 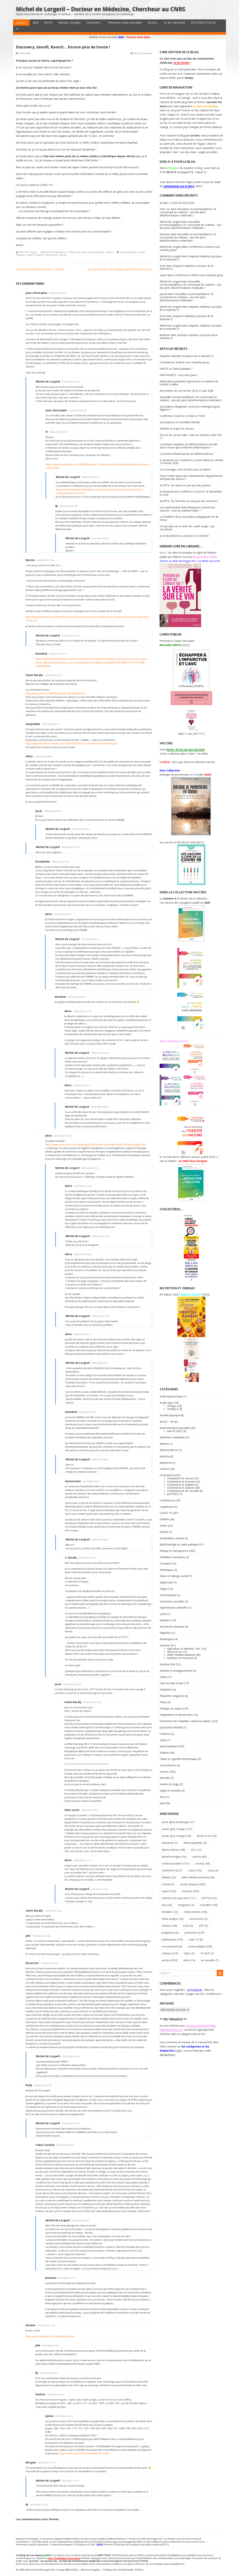 What do you see at coordinates (172, 1626) in the screenshot?
I see `Microbiote intestinal` at bounding box center [172, 1626].